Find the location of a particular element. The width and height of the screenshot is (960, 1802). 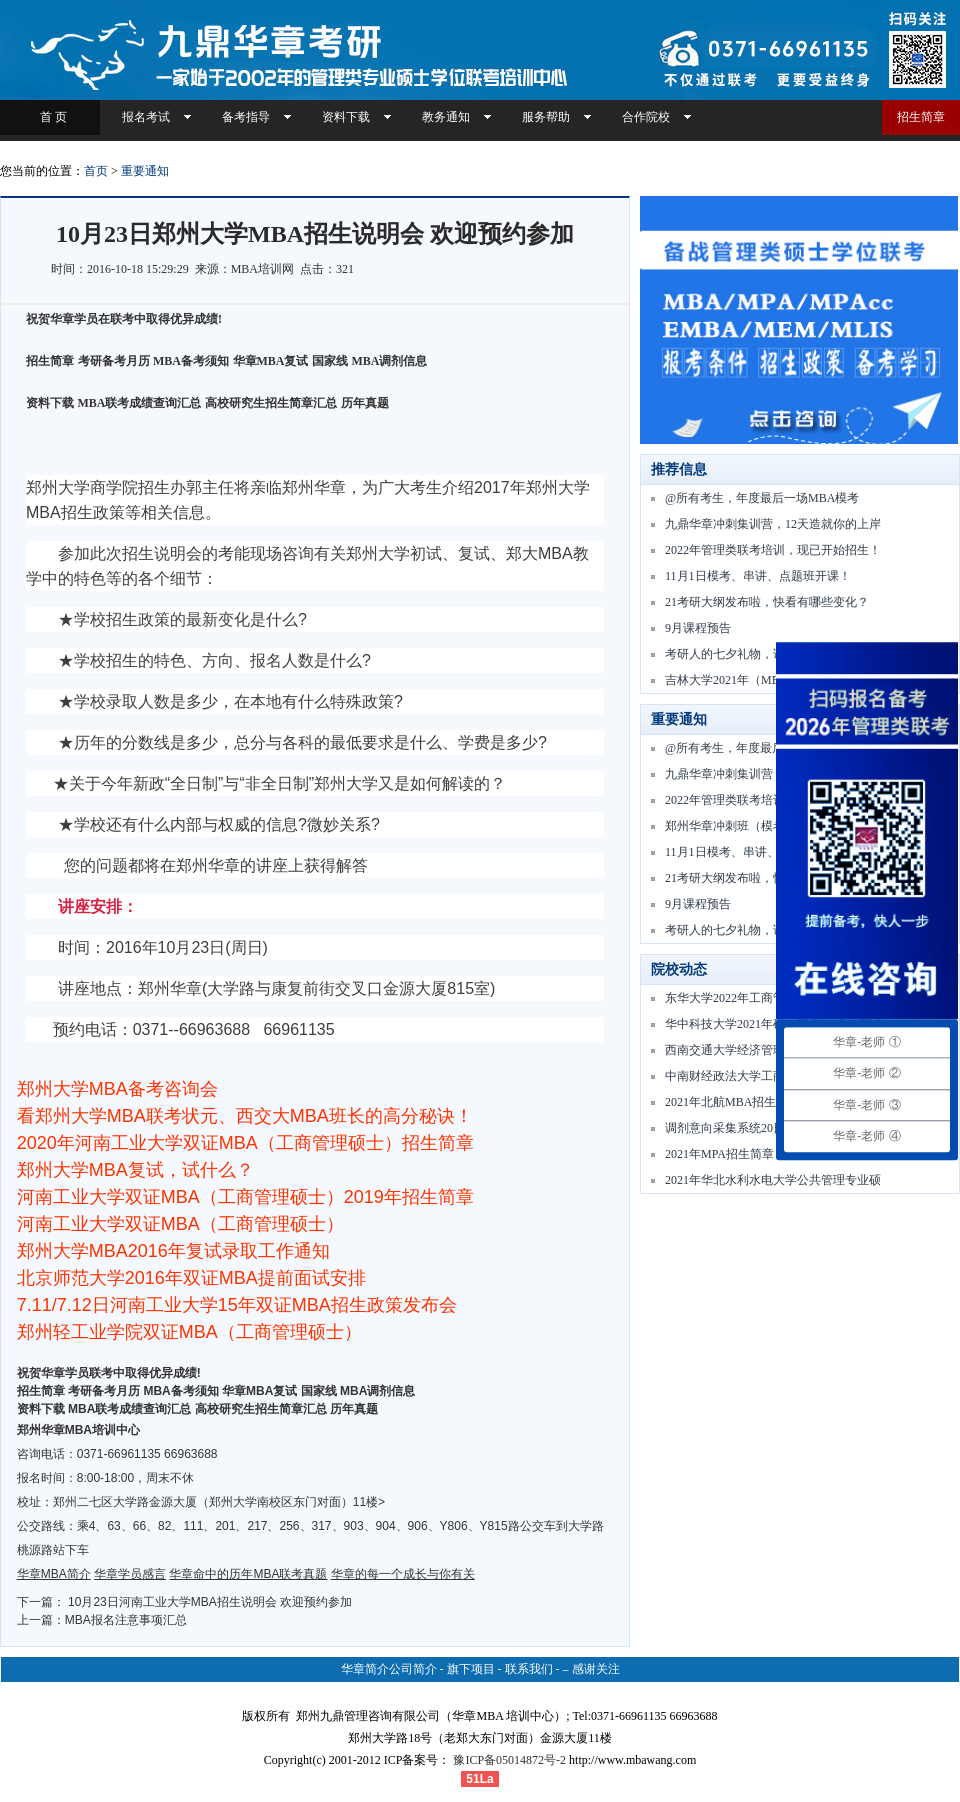

@所有考生，年度最后一场MBA模考 is located at coordinates (762, 498).